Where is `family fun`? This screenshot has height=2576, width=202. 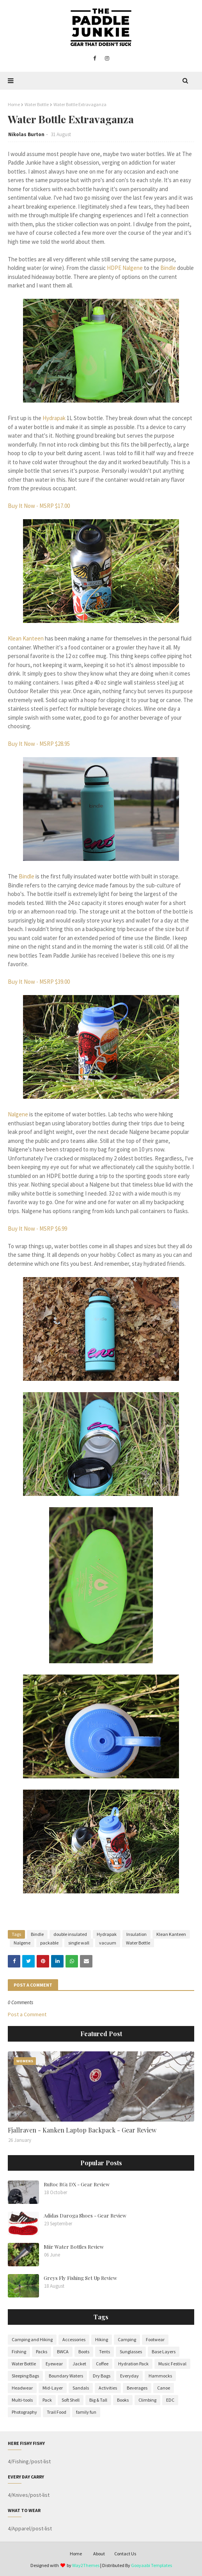 family fun is located at coordinates (86, 2412).